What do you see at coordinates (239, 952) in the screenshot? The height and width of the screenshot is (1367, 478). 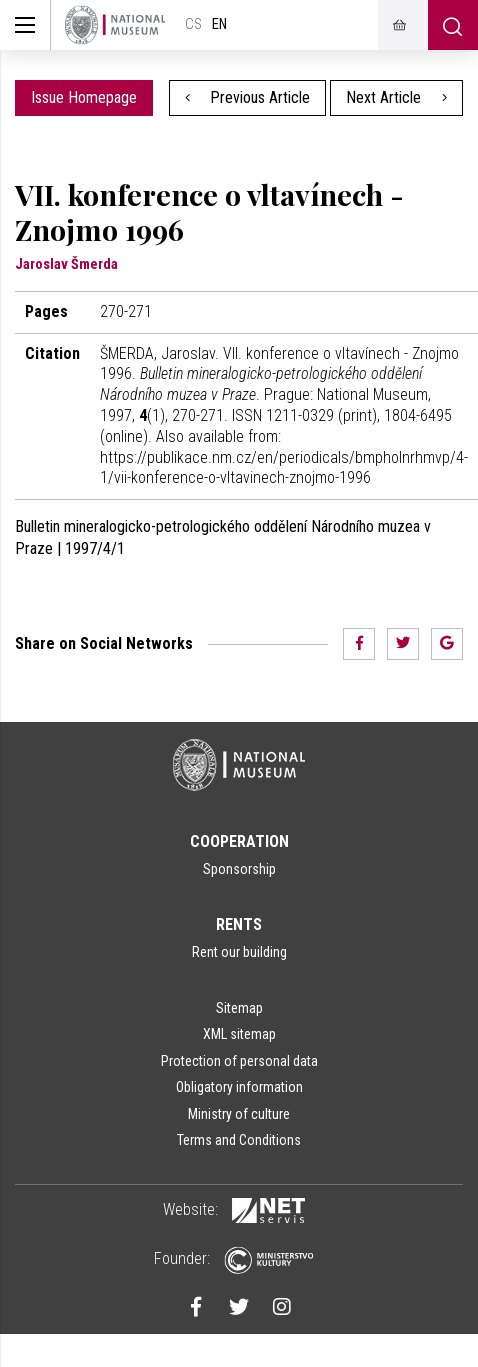 I see `Rent our building` at bounding box center [239, 952].